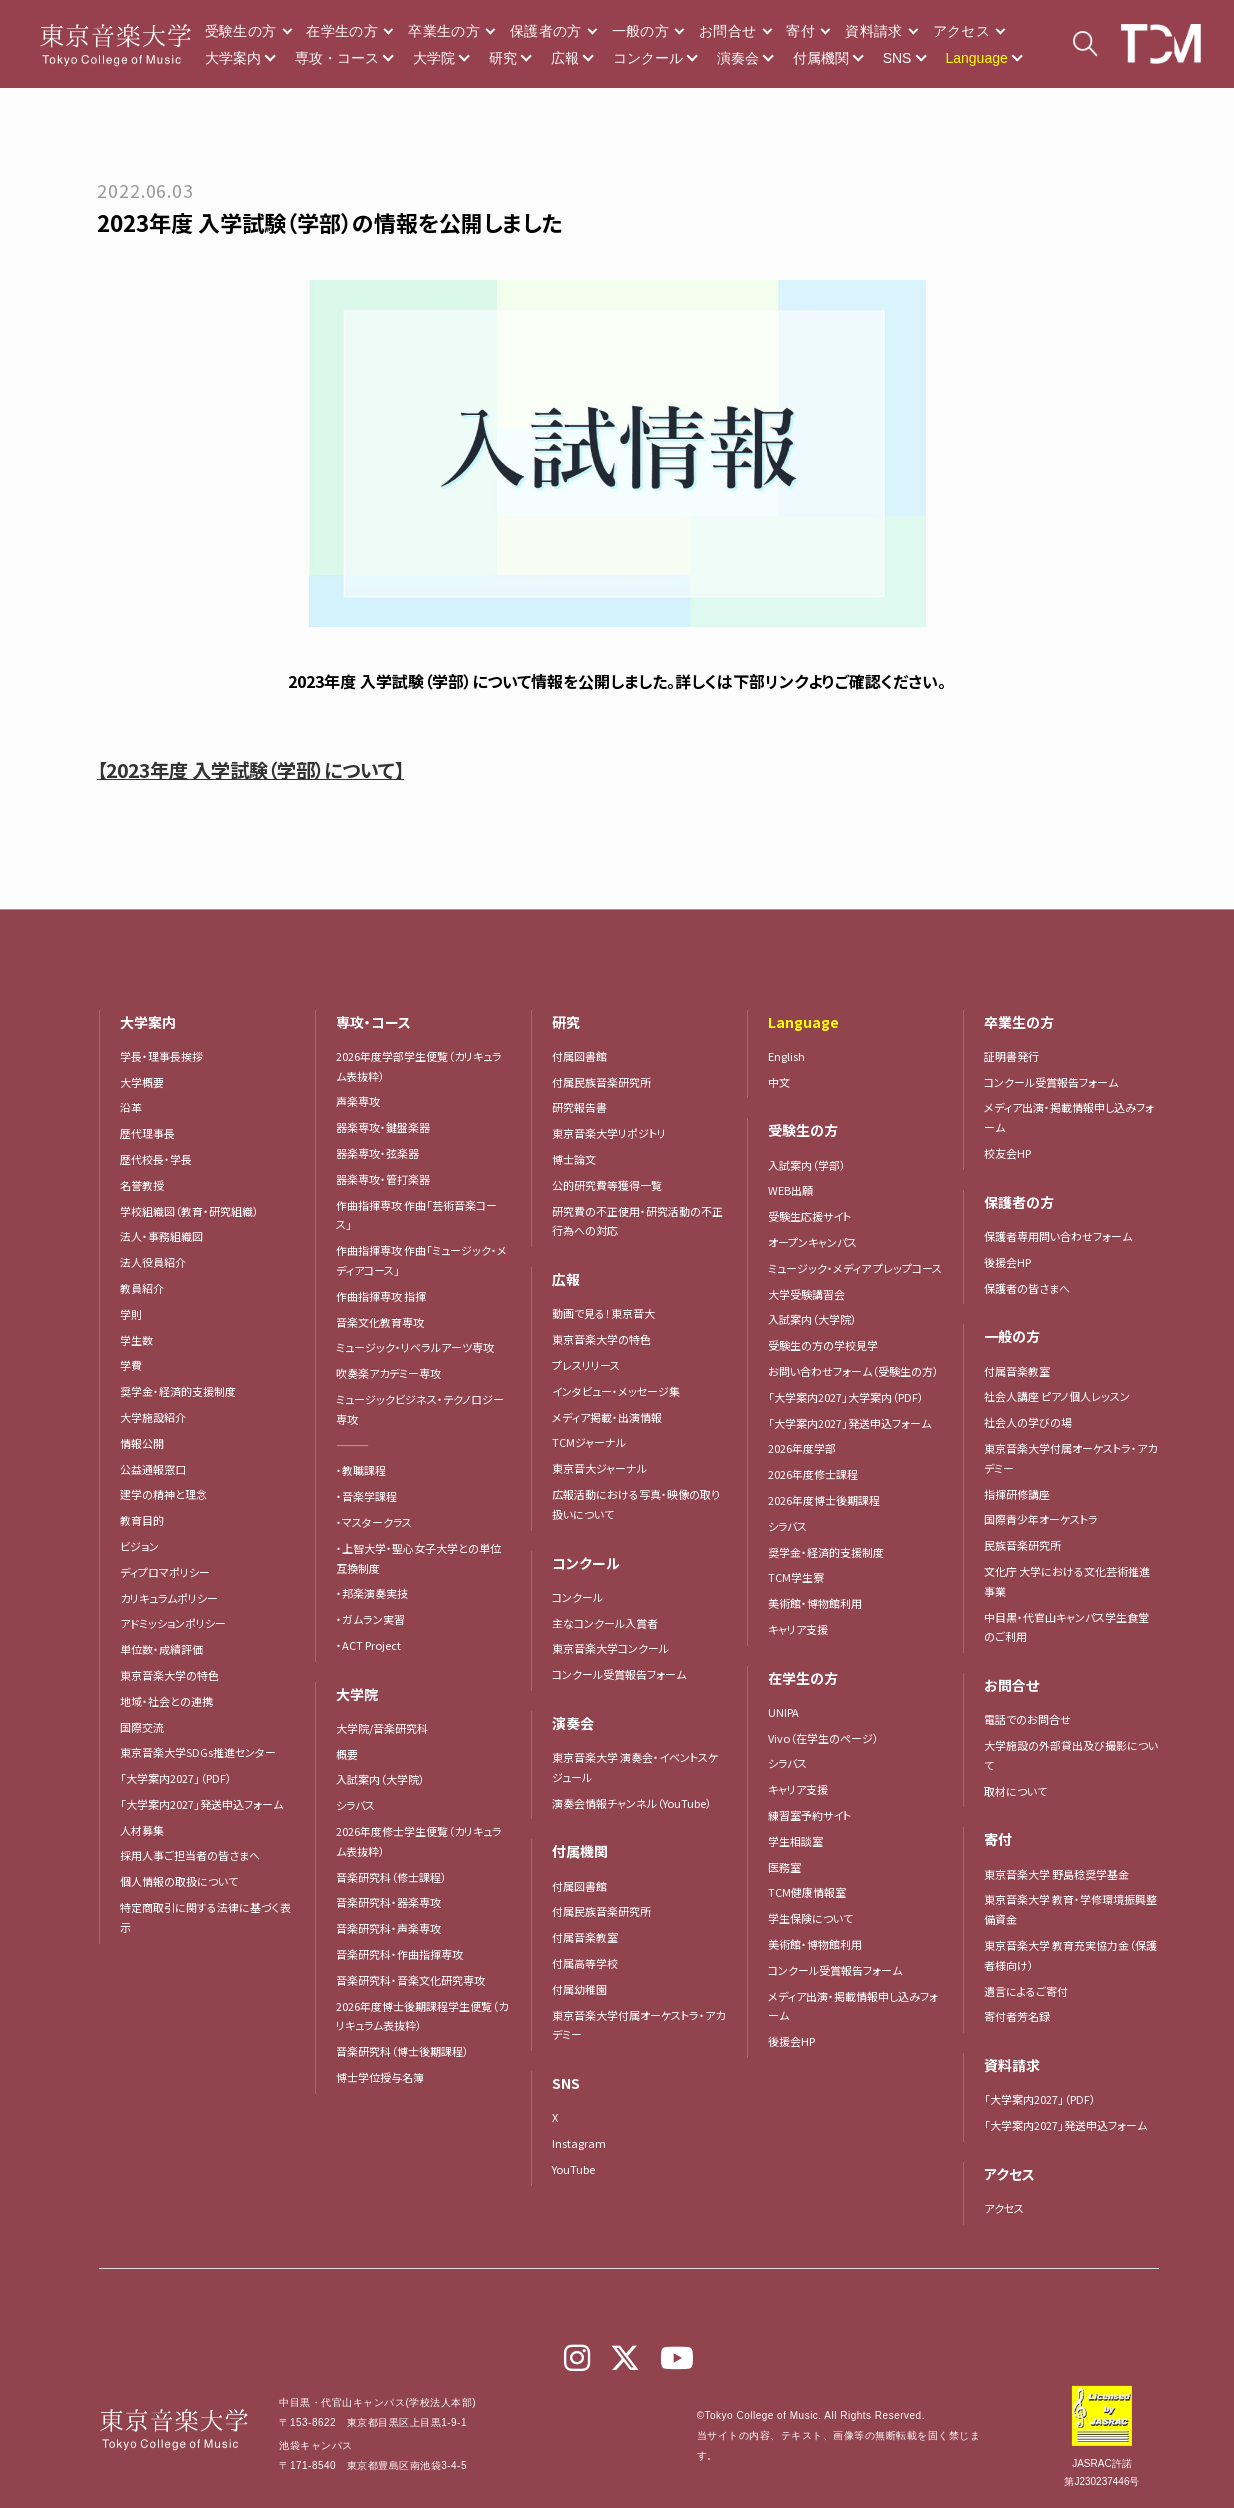 This screenshot has width=1234, height=2508. What do you see at coordinates (585, 1937) in the screenshot?
I see `付属音楽教室` at bounding box center [585, 1937].